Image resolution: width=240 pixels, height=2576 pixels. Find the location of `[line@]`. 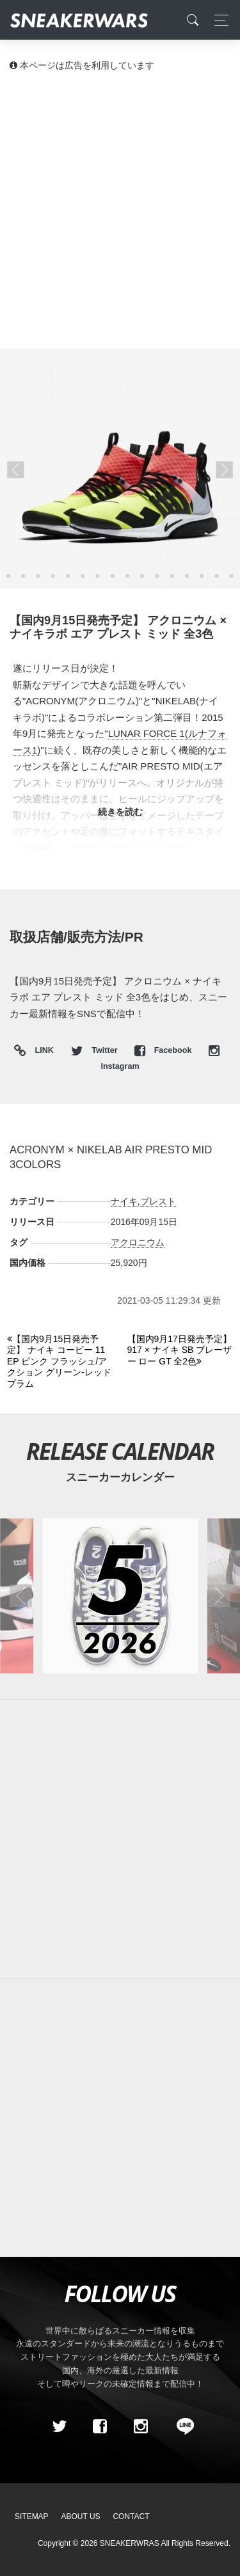

[line@] is located at coordinates (181, 2426).